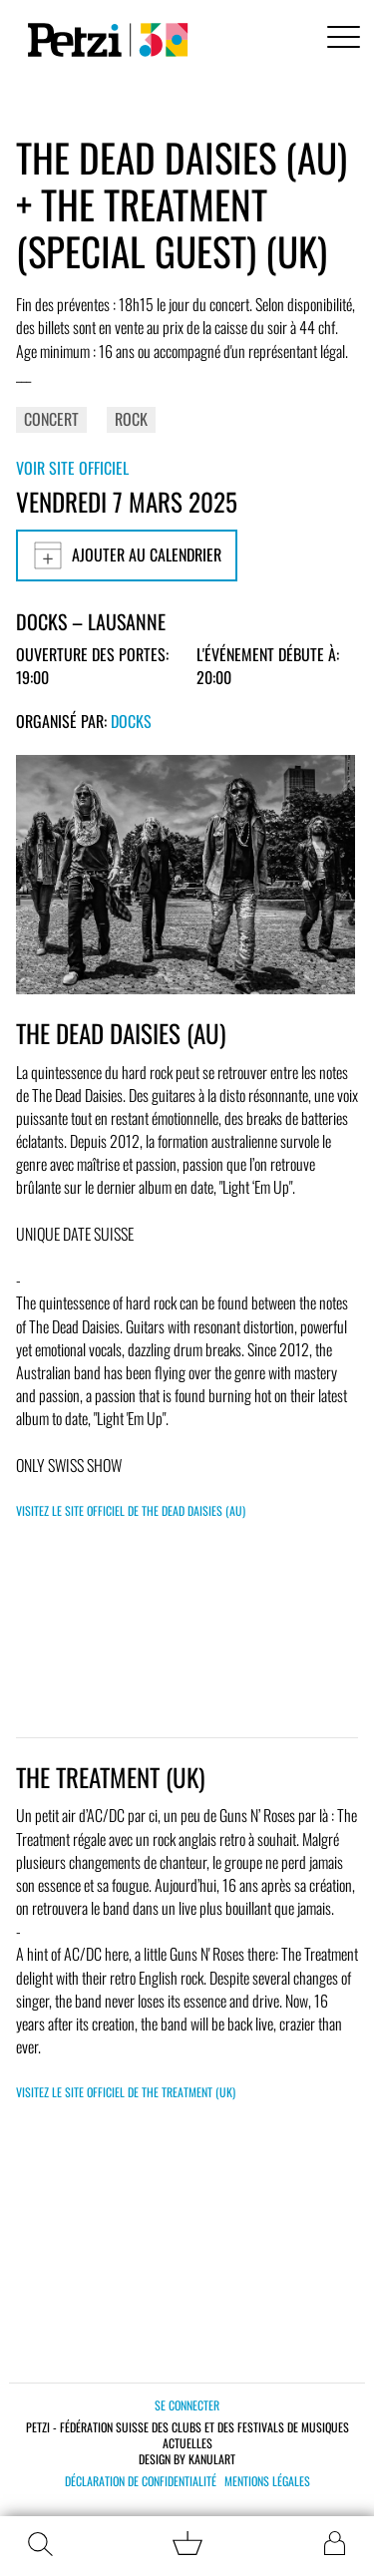 This screenshot has width=374, height=2576. I want to click on Déclaration de confidentialité, so click(140, 2481).